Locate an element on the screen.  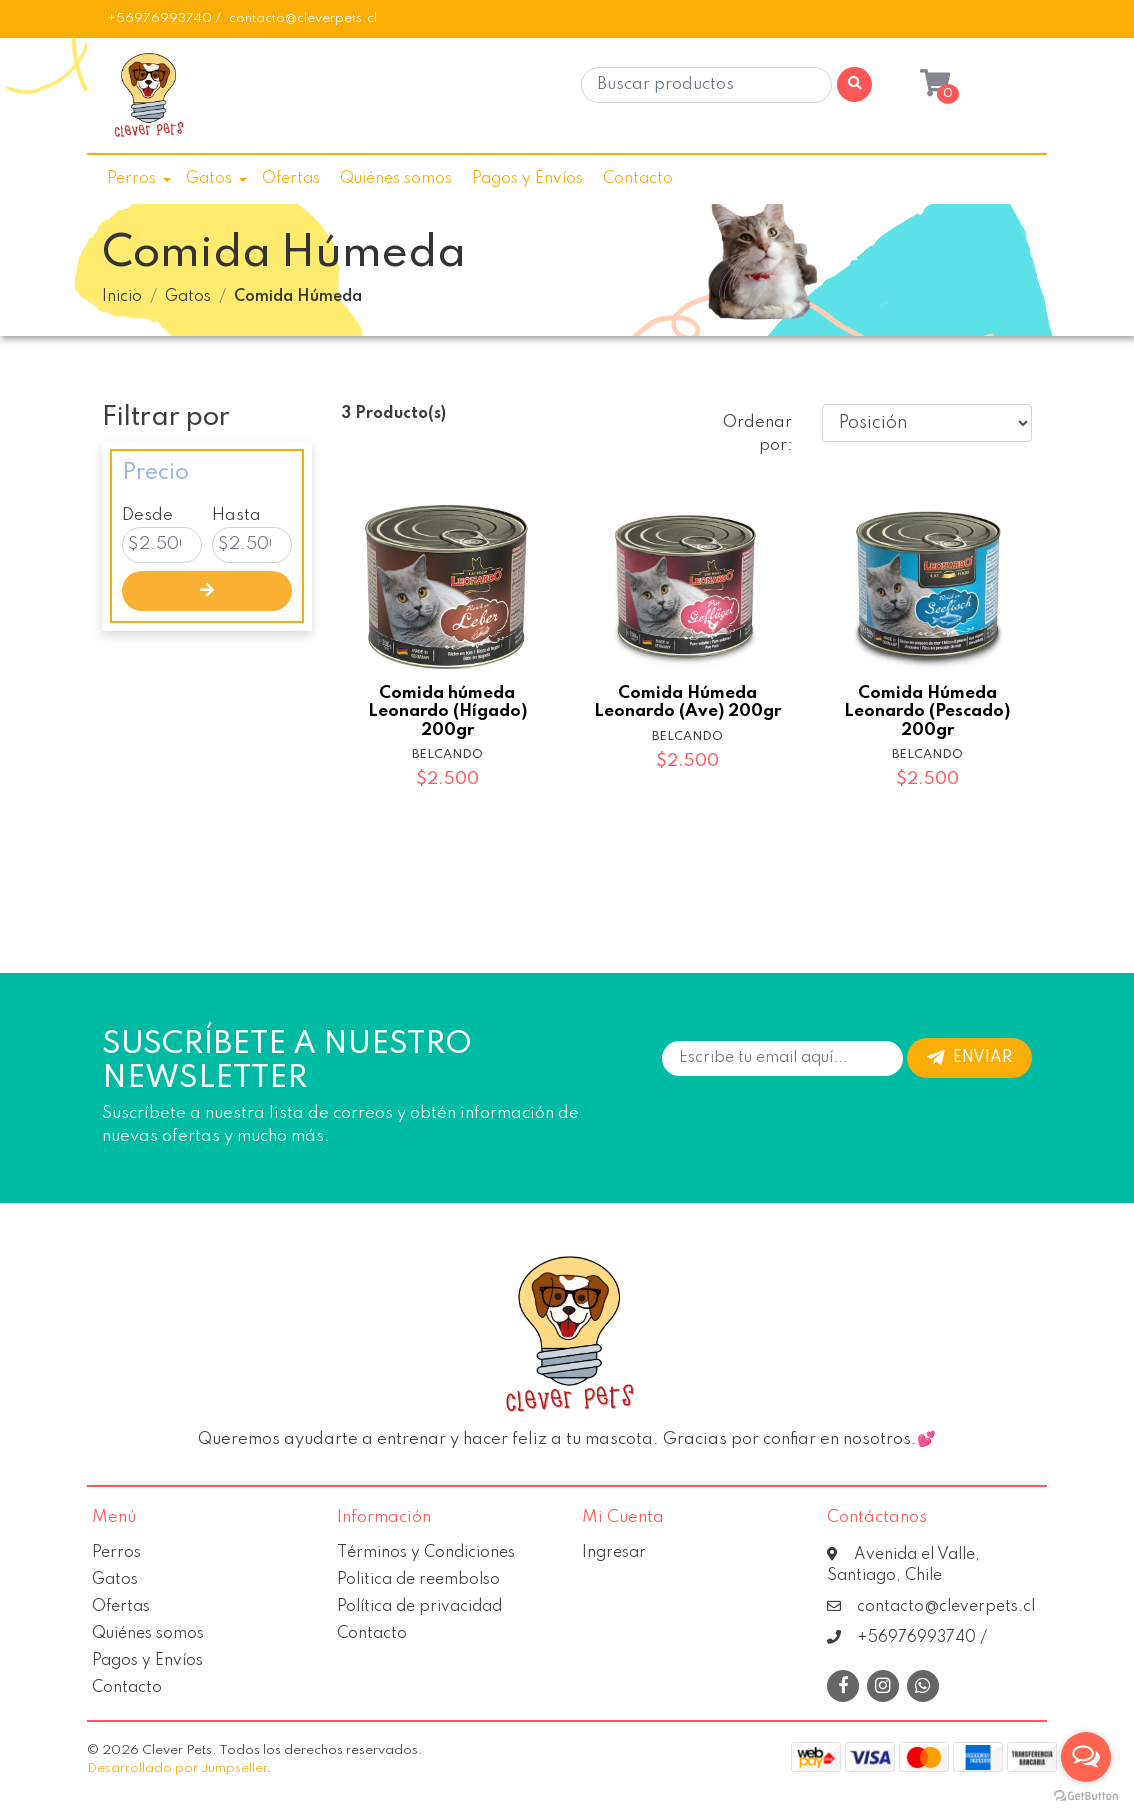
Gatos is located at coordinates (209, 179).